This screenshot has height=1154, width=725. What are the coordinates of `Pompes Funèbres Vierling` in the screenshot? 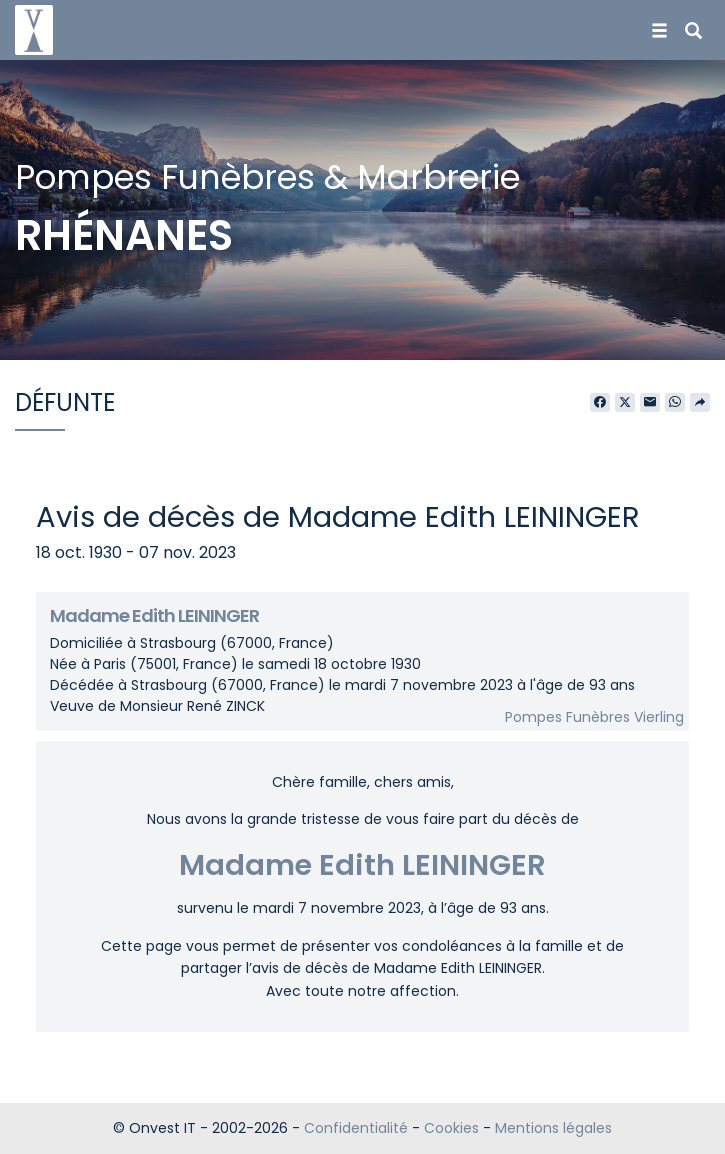 It's located at (594, 717).